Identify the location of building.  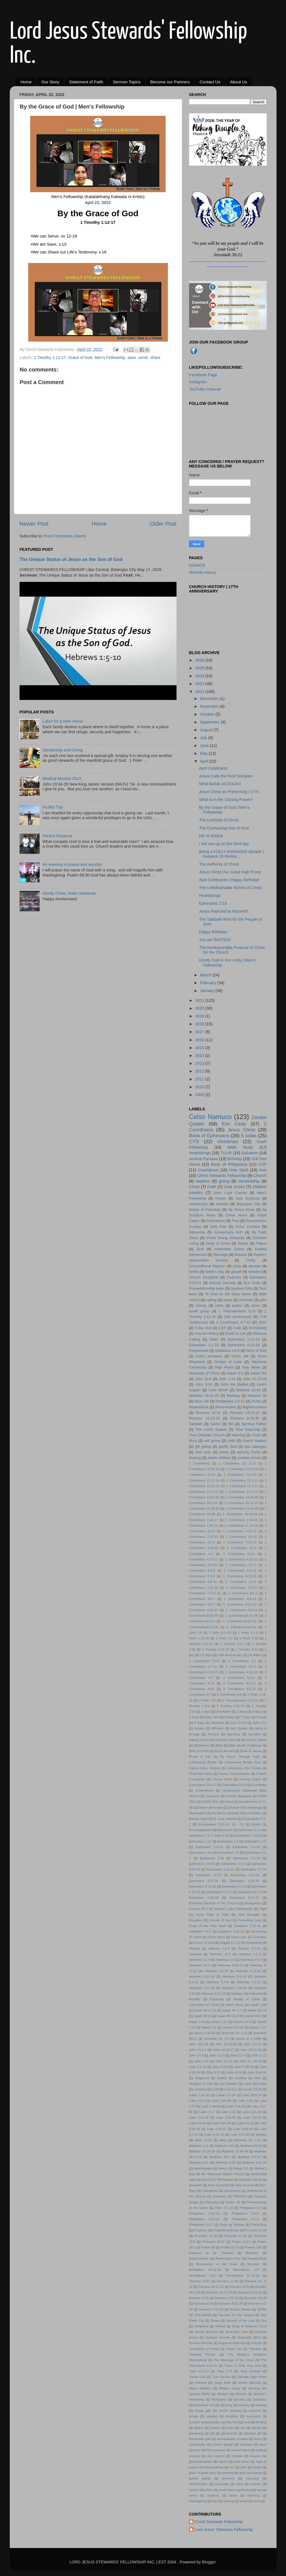
(261, 2405).